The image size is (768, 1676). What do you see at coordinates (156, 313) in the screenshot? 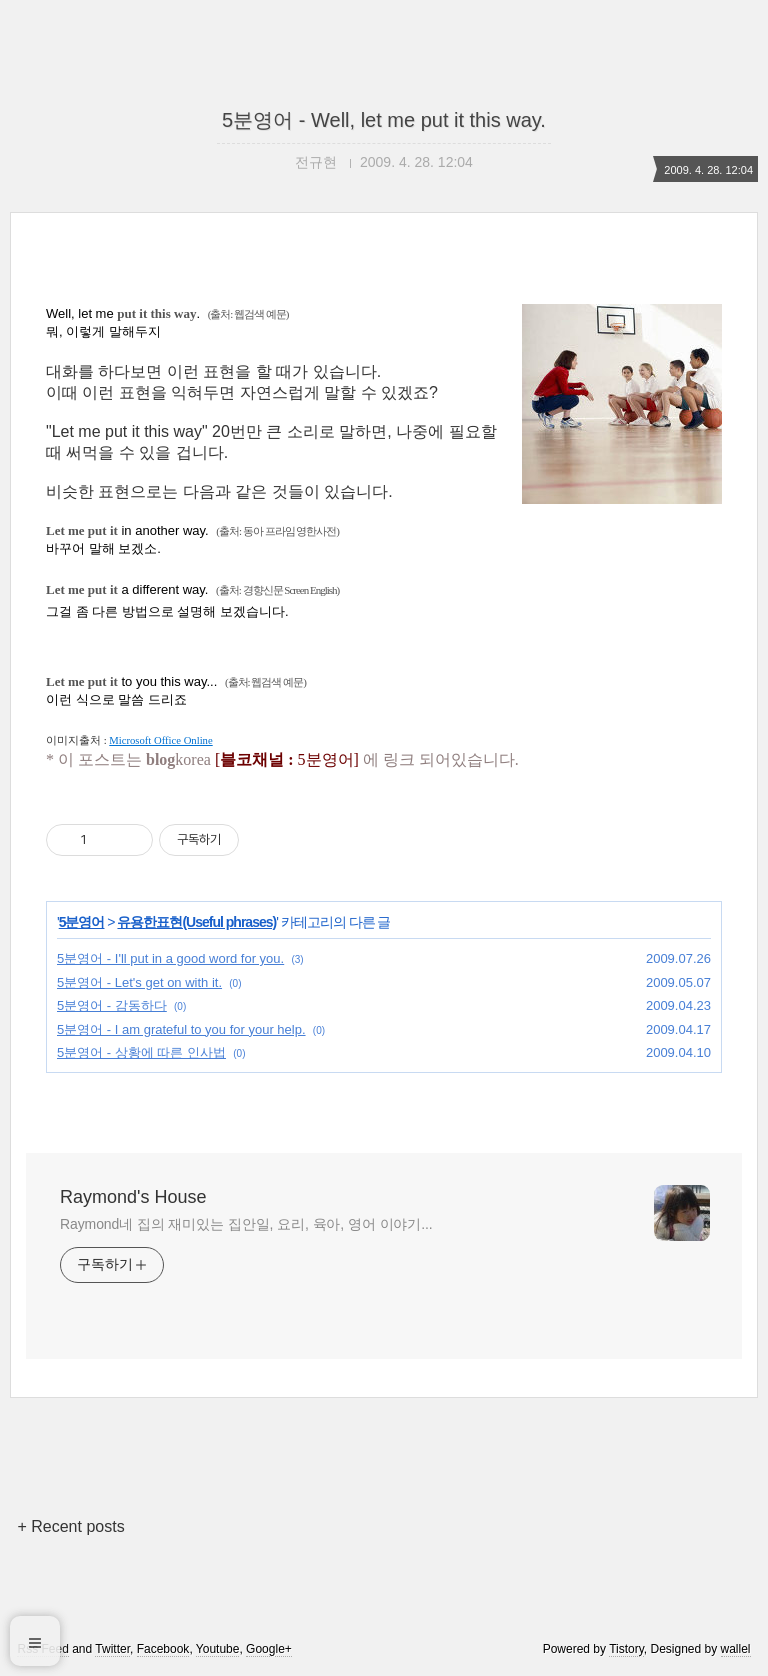
I see `put it this way` at bounding box center [156, 313].